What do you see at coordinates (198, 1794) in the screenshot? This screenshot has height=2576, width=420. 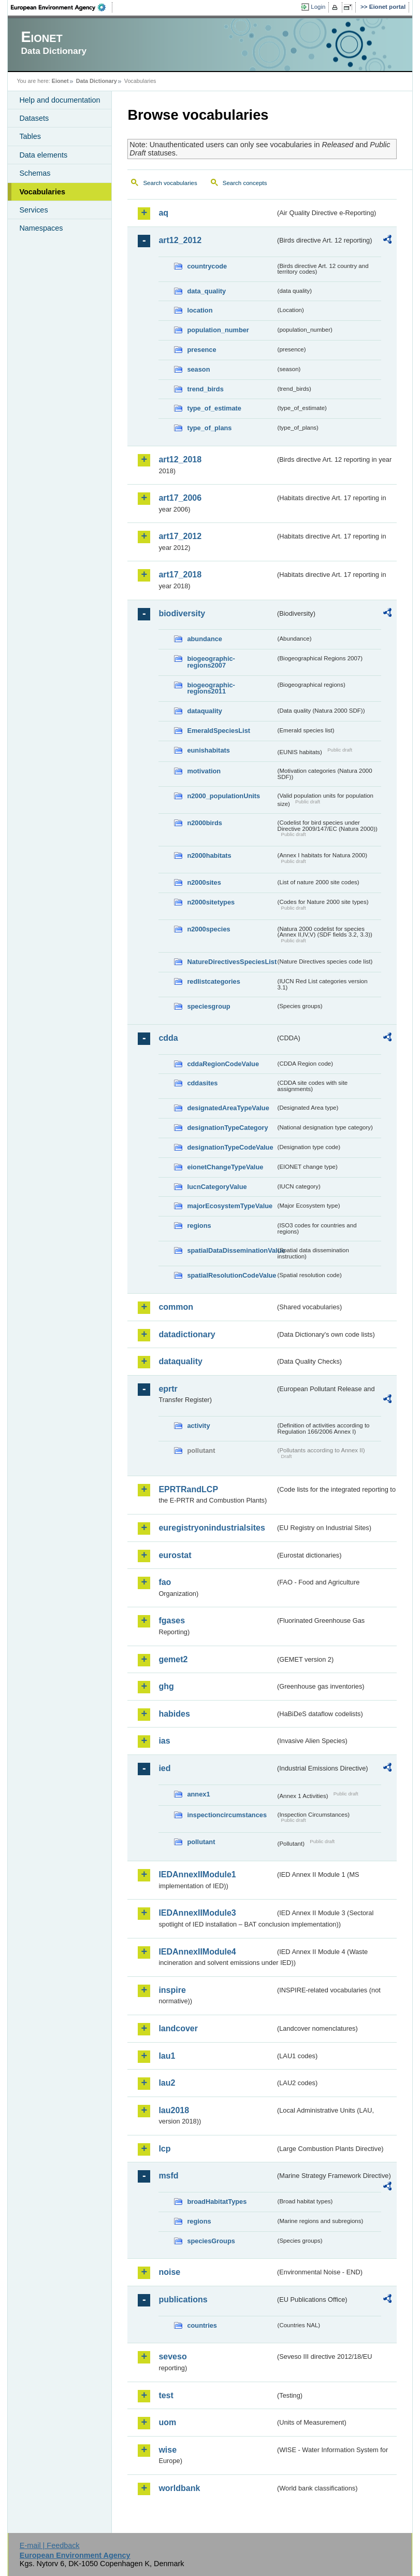 I see `annex1` at bounding box center [198, 1794].